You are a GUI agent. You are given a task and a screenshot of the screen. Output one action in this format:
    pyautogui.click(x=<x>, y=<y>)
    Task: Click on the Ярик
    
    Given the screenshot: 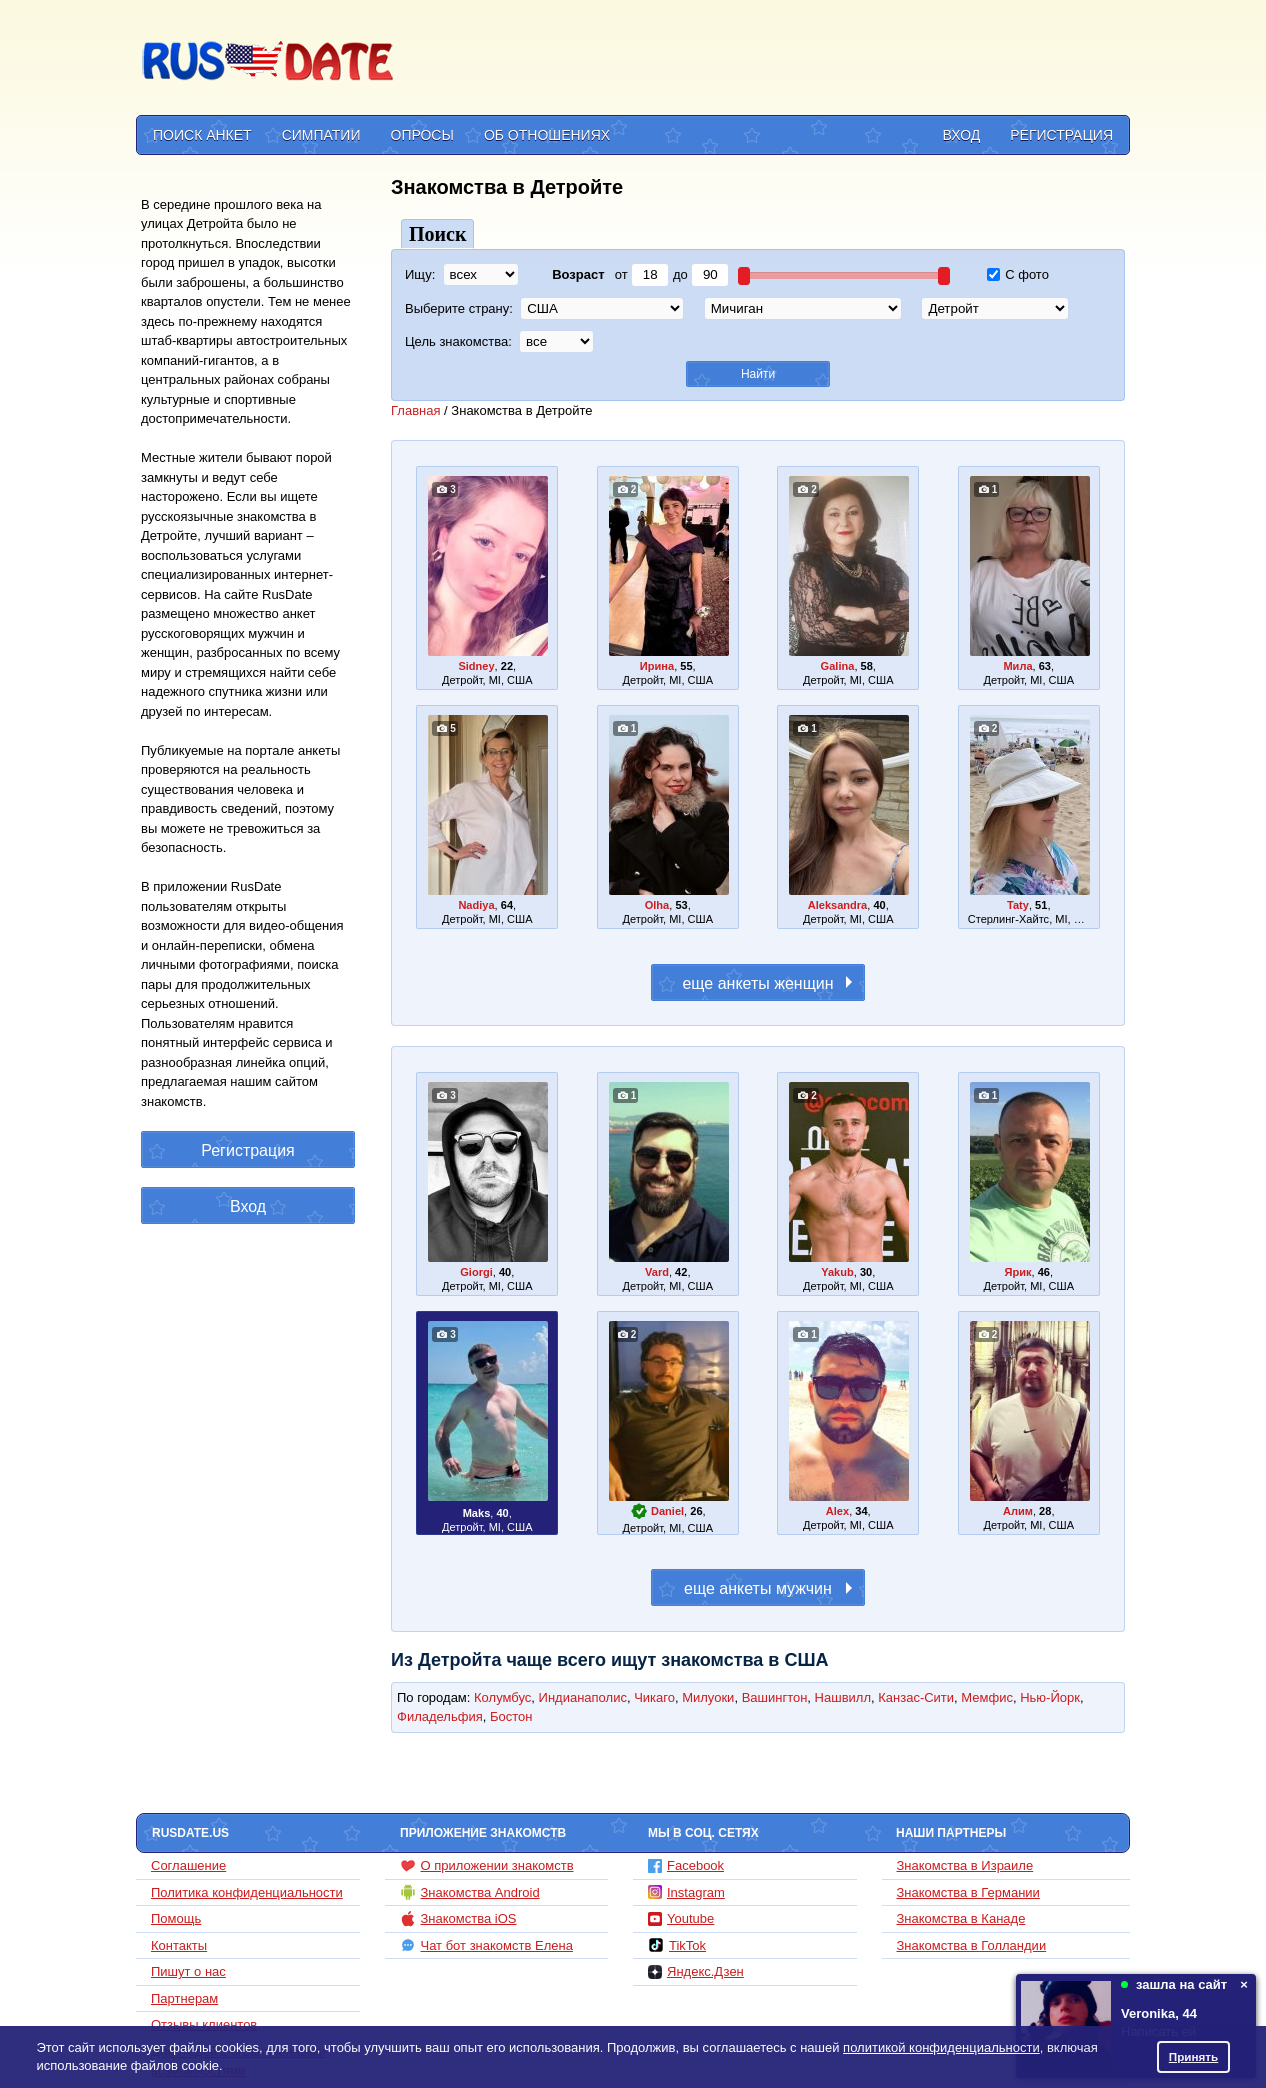 What is the action you would take?
    pyautogui.click(x=1017, y=1272)
    